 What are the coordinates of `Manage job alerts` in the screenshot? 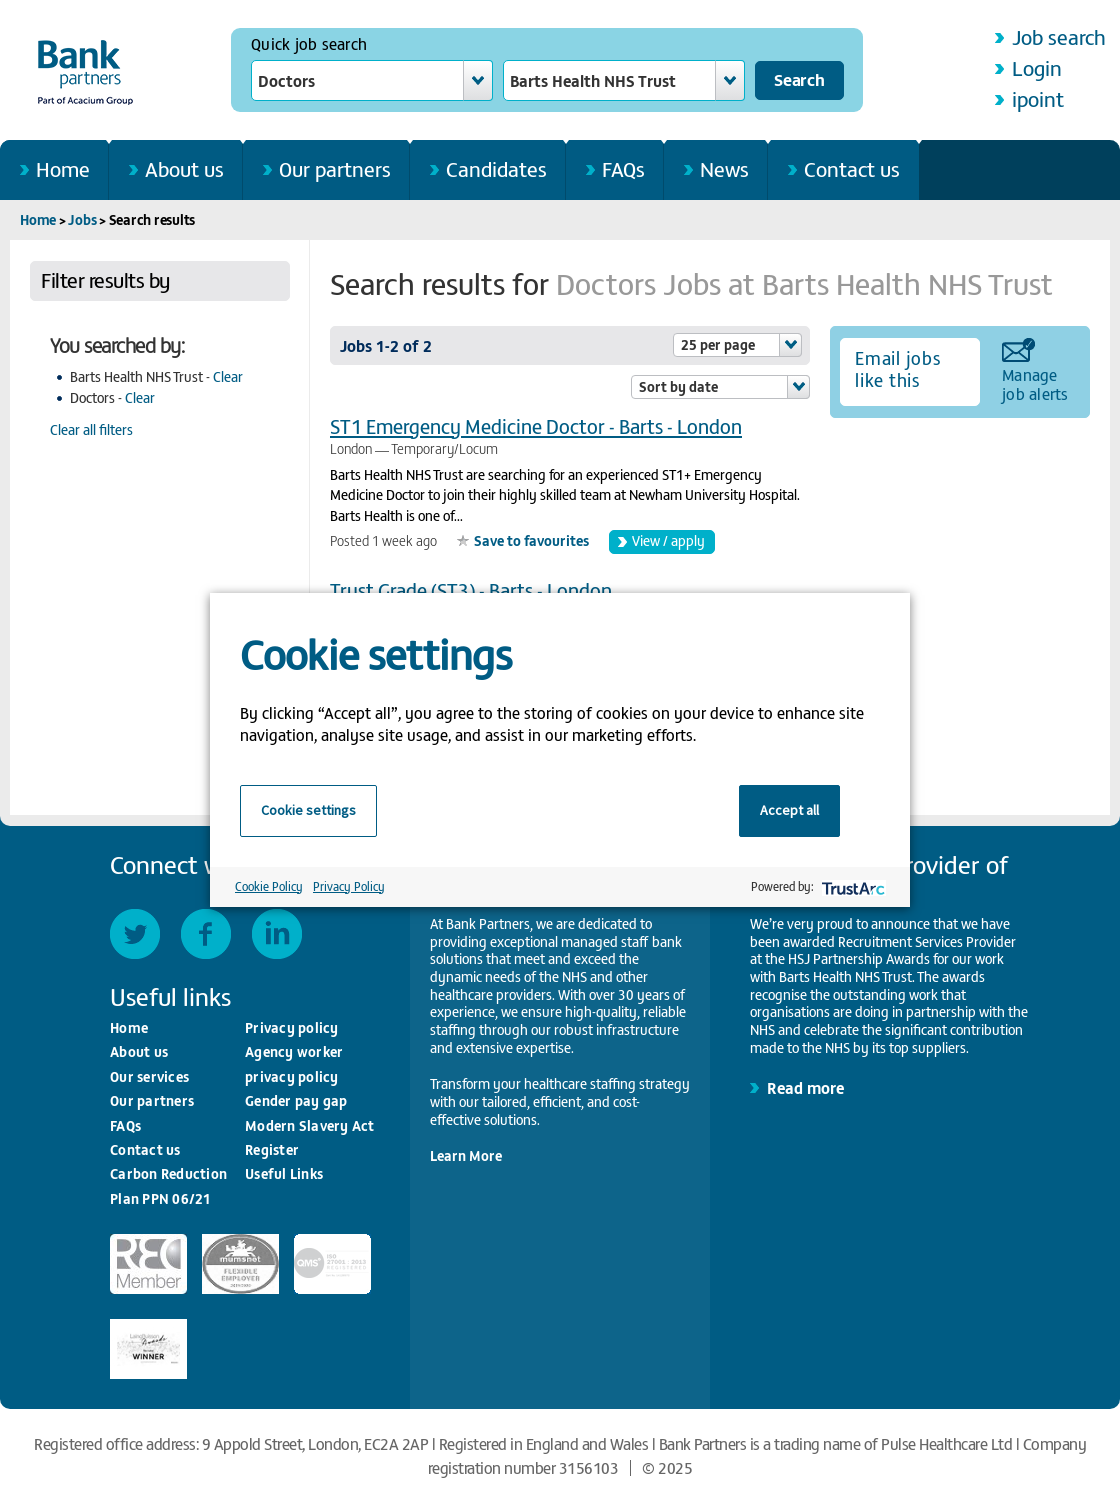 It's located at (1035, 383).